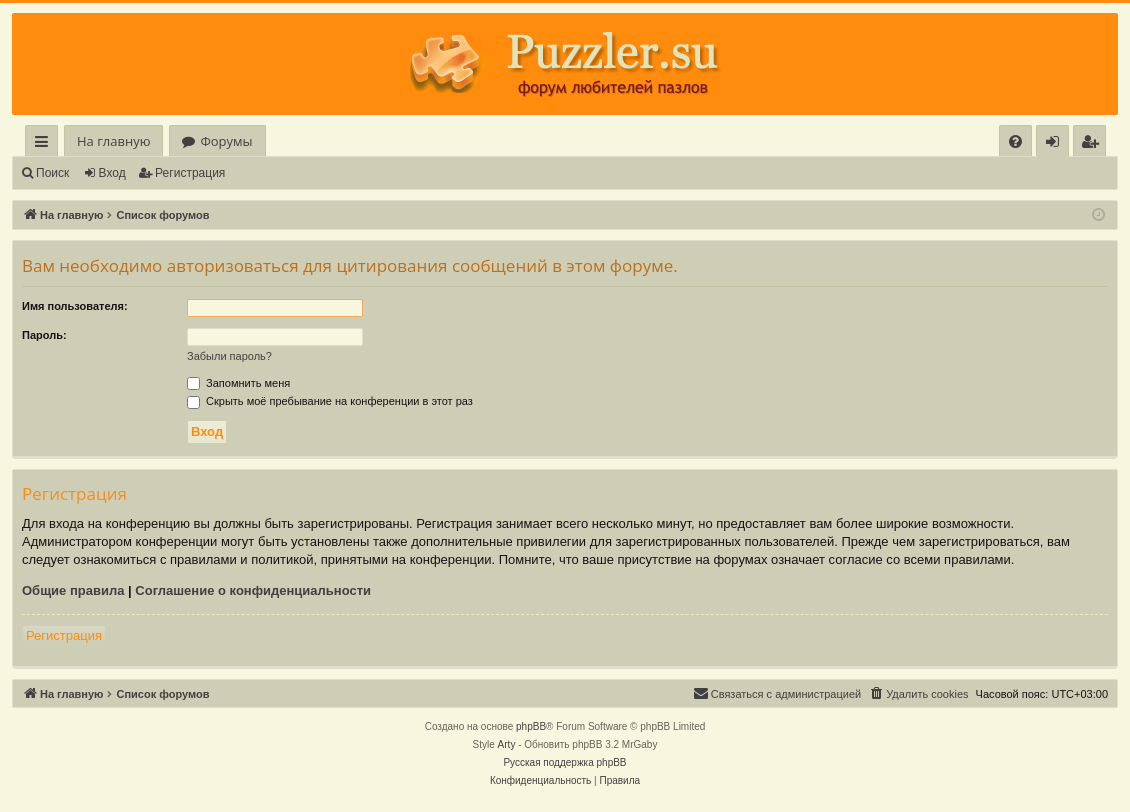 The image size is (1130, 812). What do you see at coordinates (531, 726) in the screenshot?
I see `phpBB` at bounding box center [531, 726].